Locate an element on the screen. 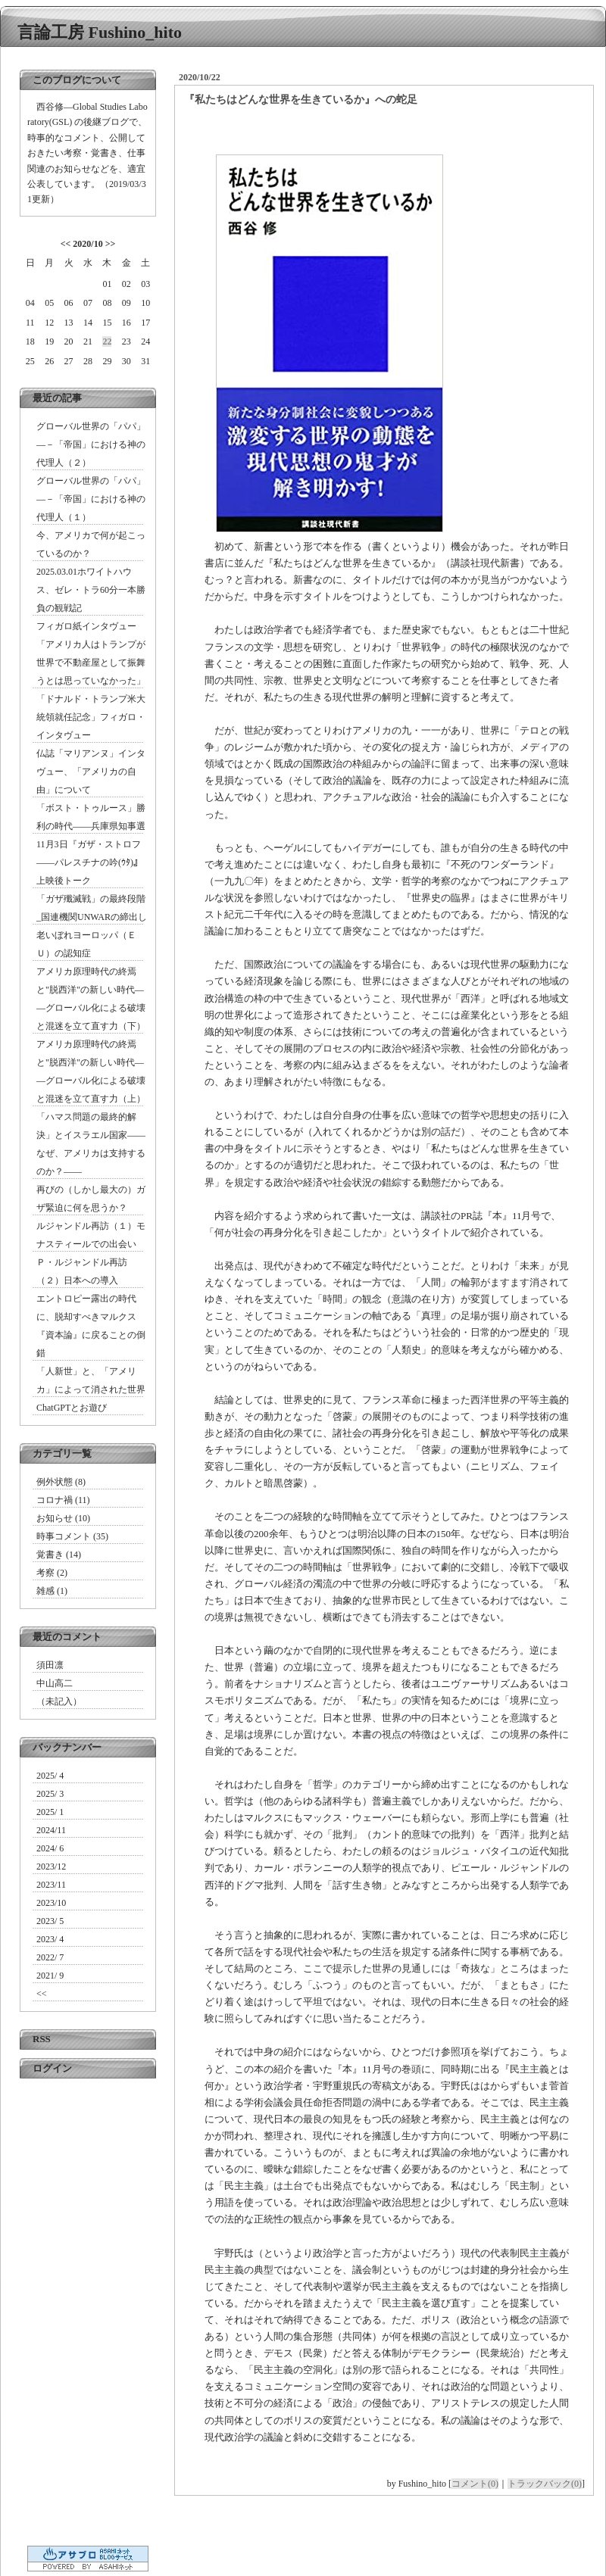  2020/10 is located at coordinates (87, 244).